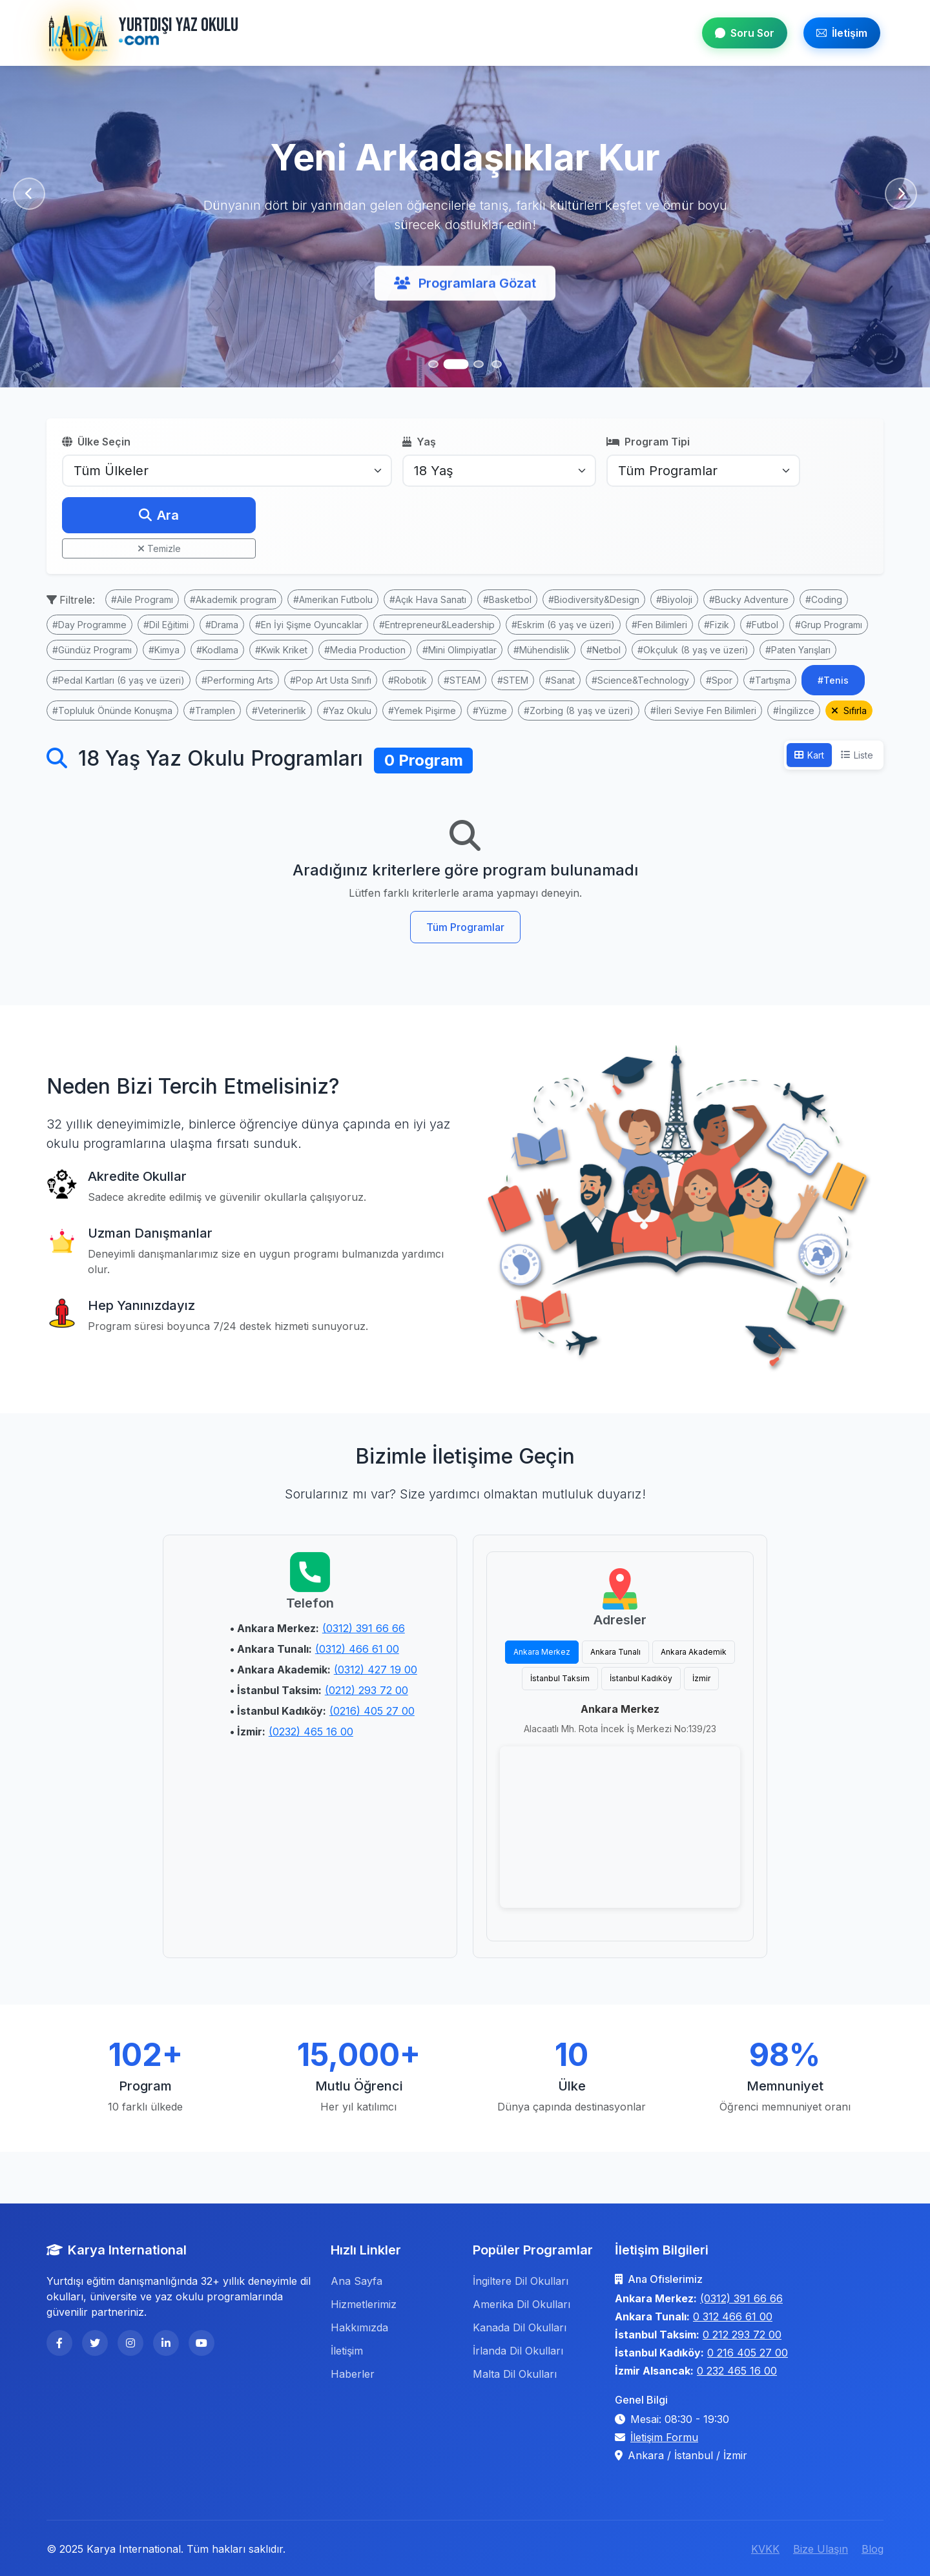 The image size is (930, 2576). What do you see at coordinates (732, 2316) in the screenshot?
I see `0 312 466 61 00` at bounding box center [732, 2316].